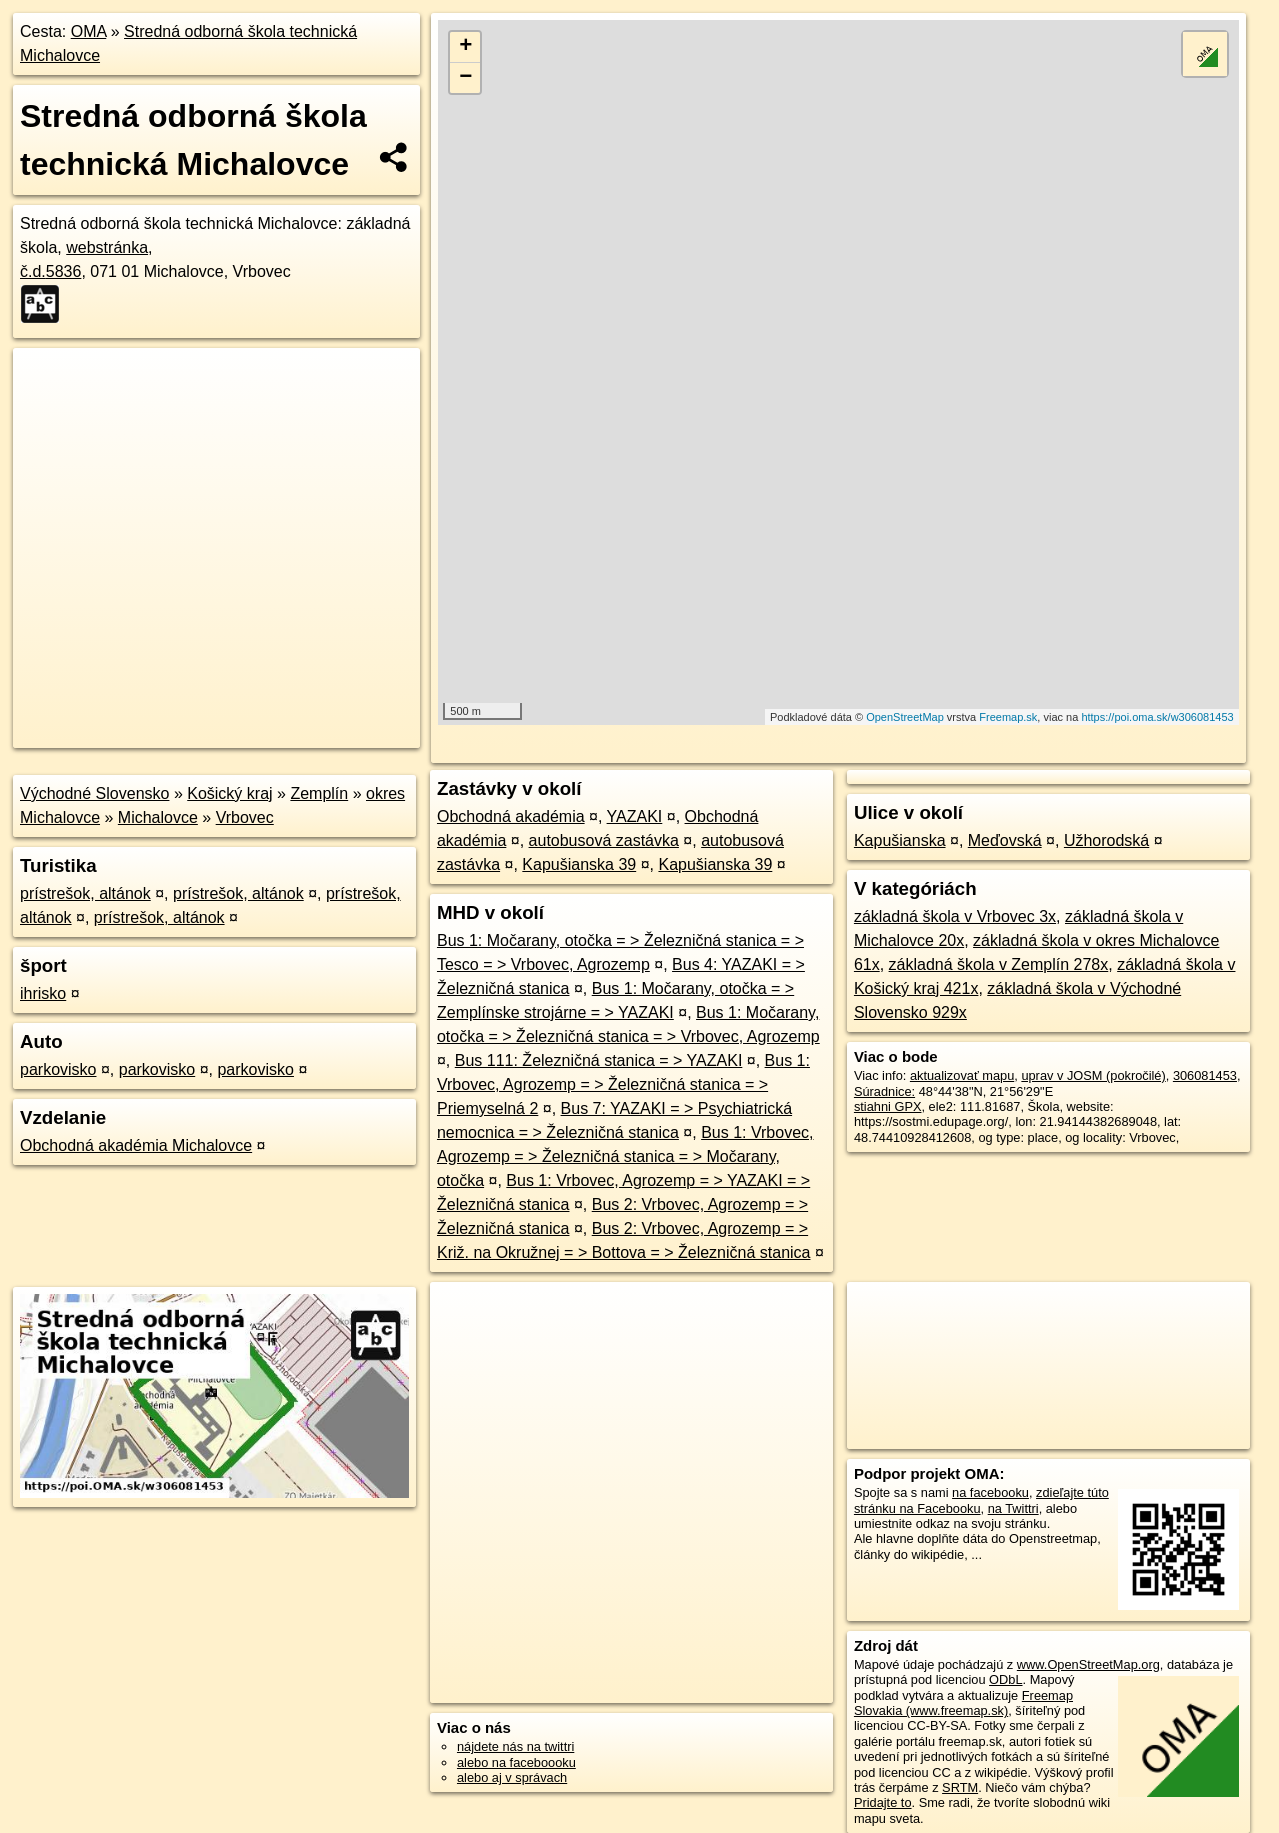 Image resolution: width=1279 pixels, height=1833 pixels. What do you see at coordinates (245, 817) in the screenshot?
I see `Vrbovec` at bounding box center [245, 817].